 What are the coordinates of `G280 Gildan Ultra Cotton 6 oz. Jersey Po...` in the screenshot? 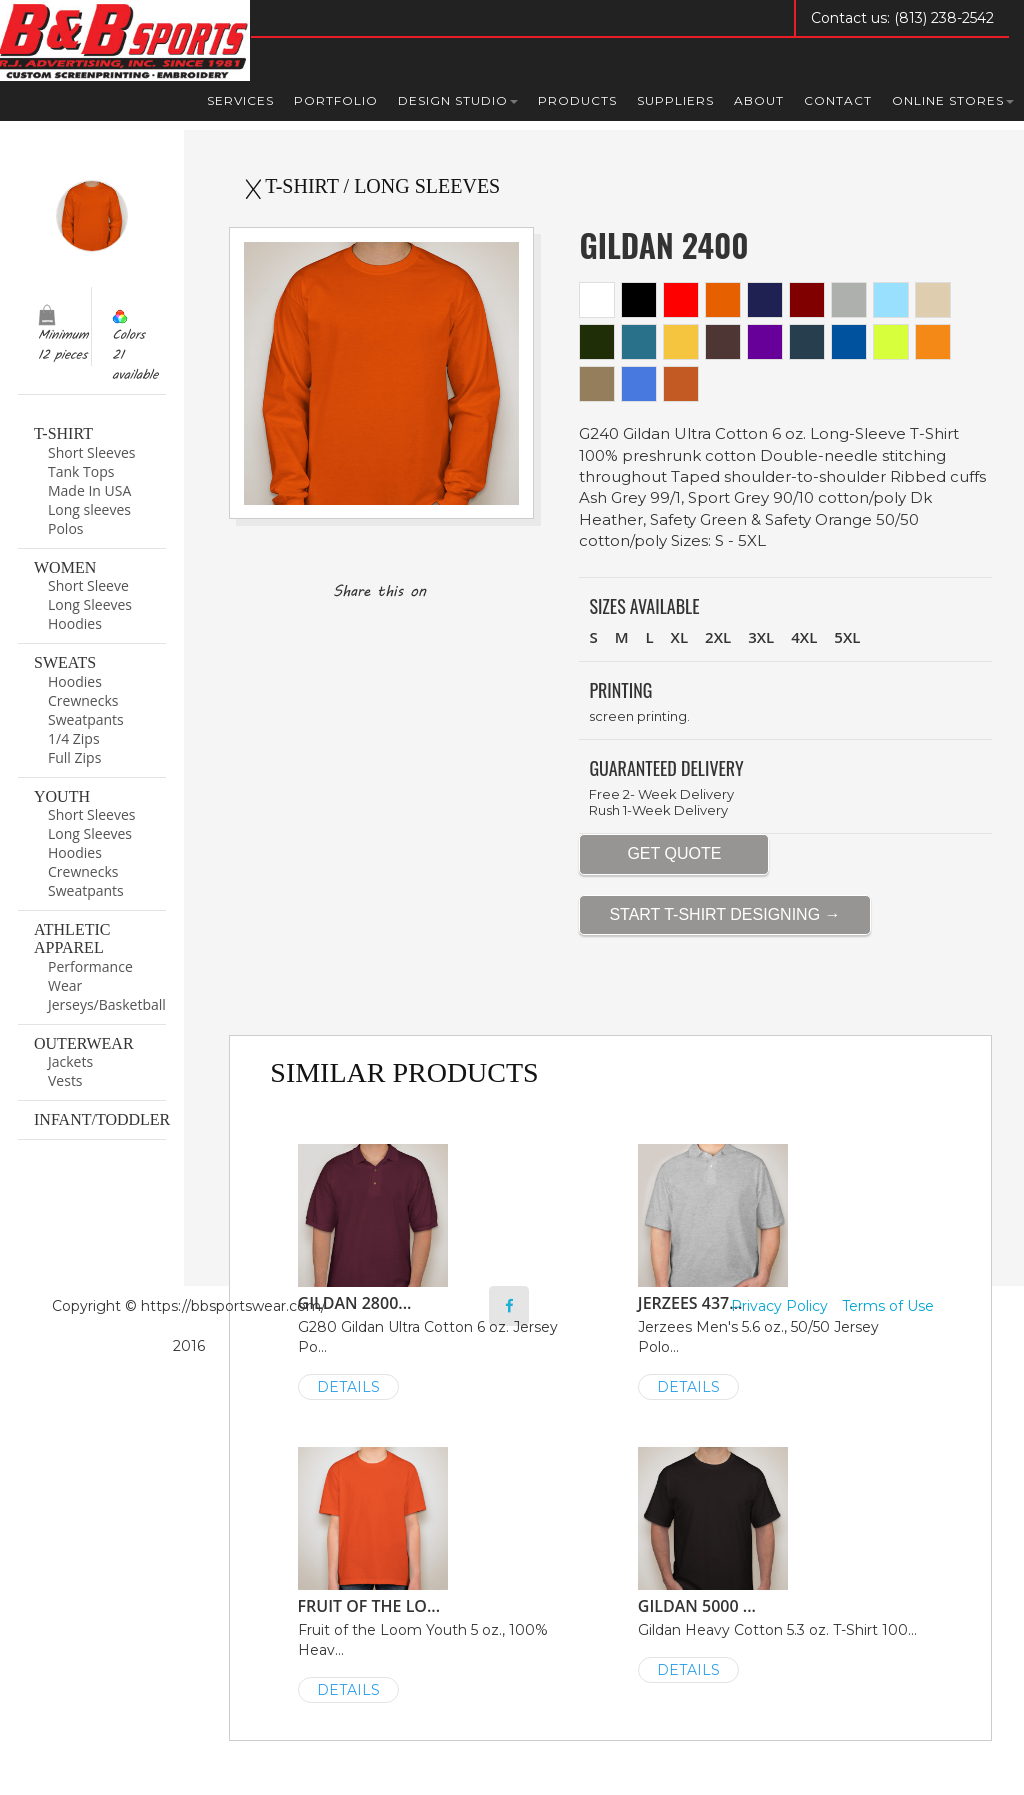 It's located at (441, 1270).